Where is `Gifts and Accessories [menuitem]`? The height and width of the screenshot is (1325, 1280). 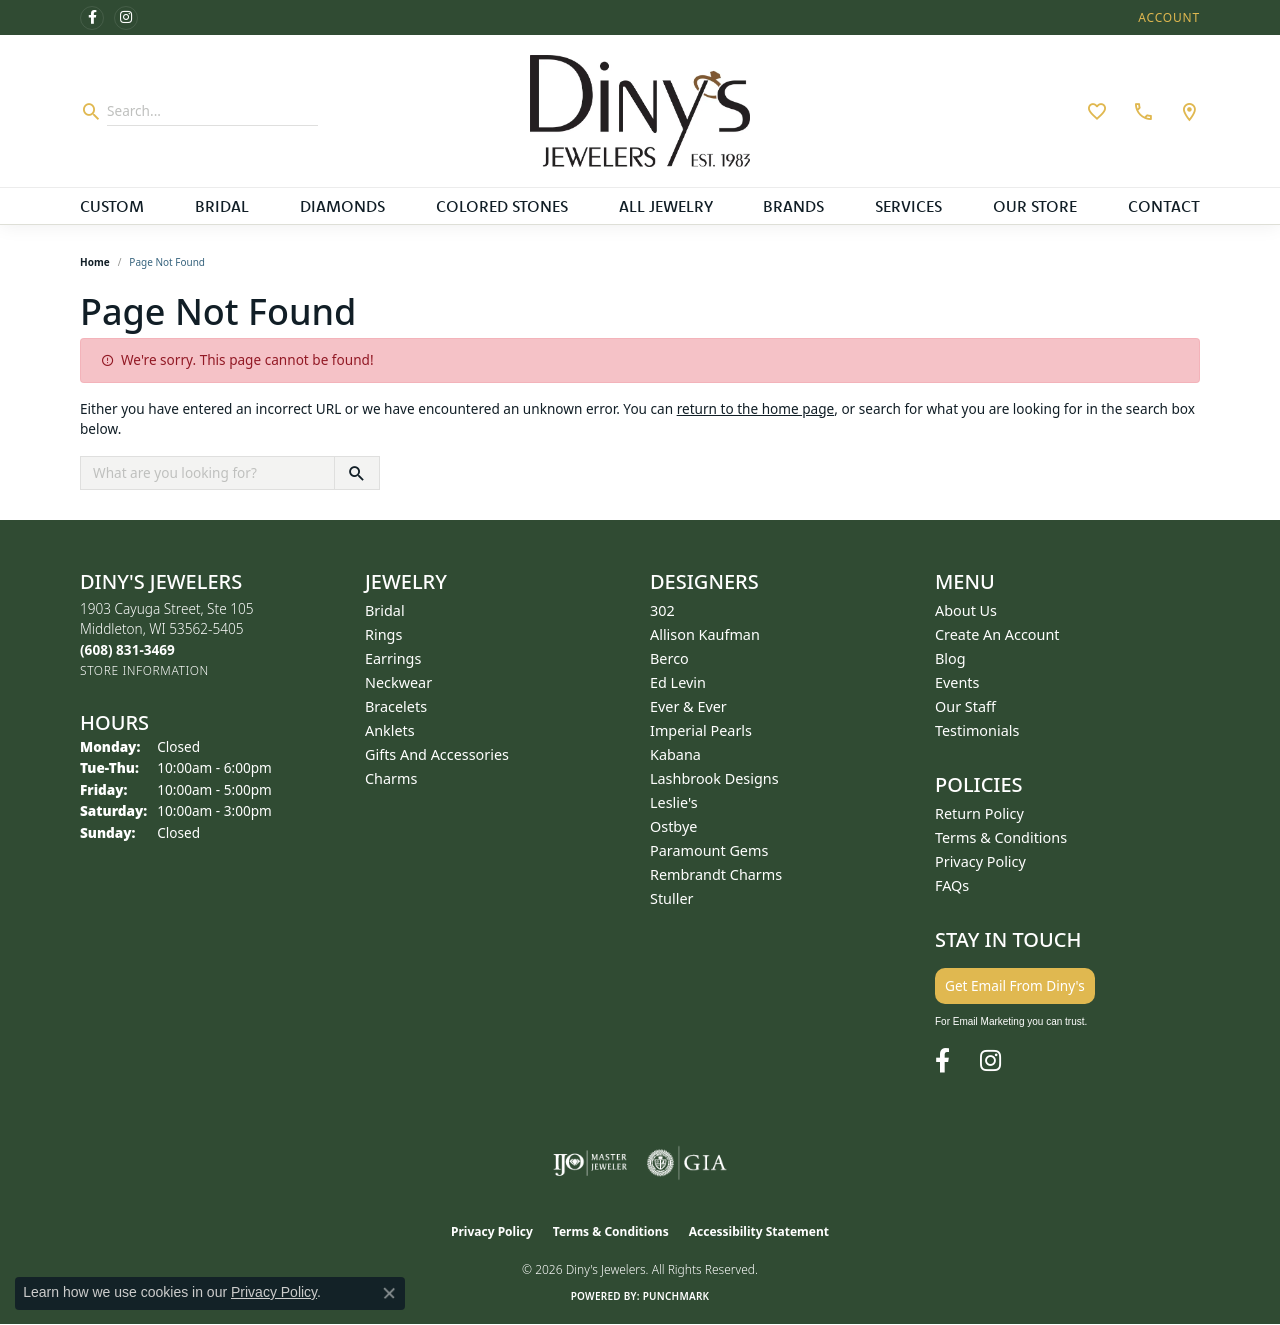
Gifts and Accessories [menuitem] is located at coordinates (437, 754).